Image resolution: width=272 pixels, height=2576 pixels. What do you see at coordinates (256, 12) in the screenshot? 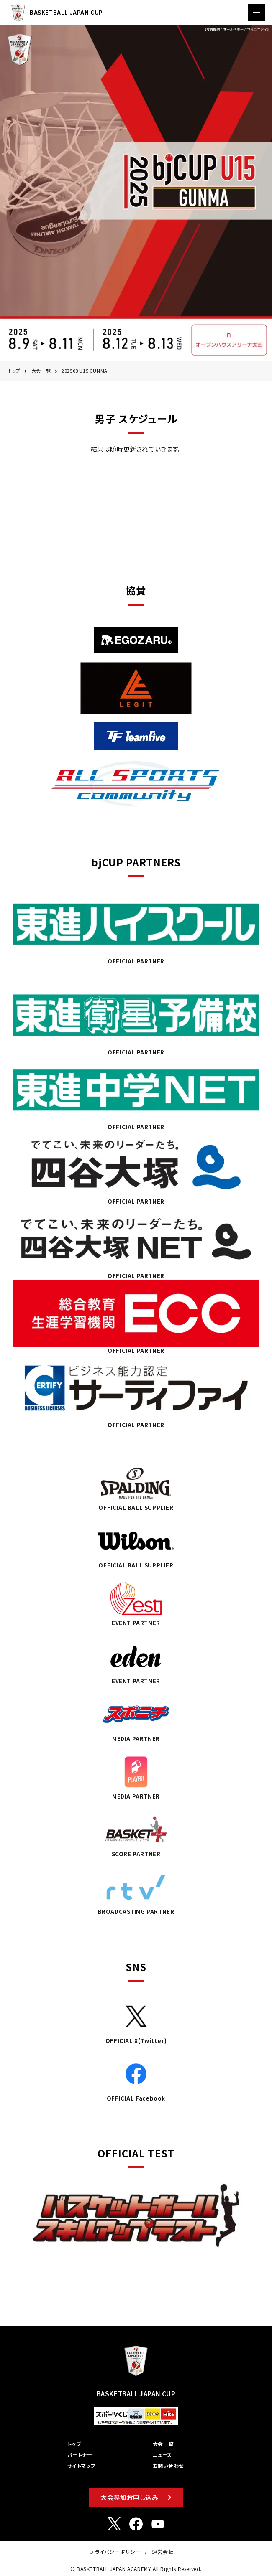
I see `[ナビゲーションの切替]` at bounding box center [256, 12].